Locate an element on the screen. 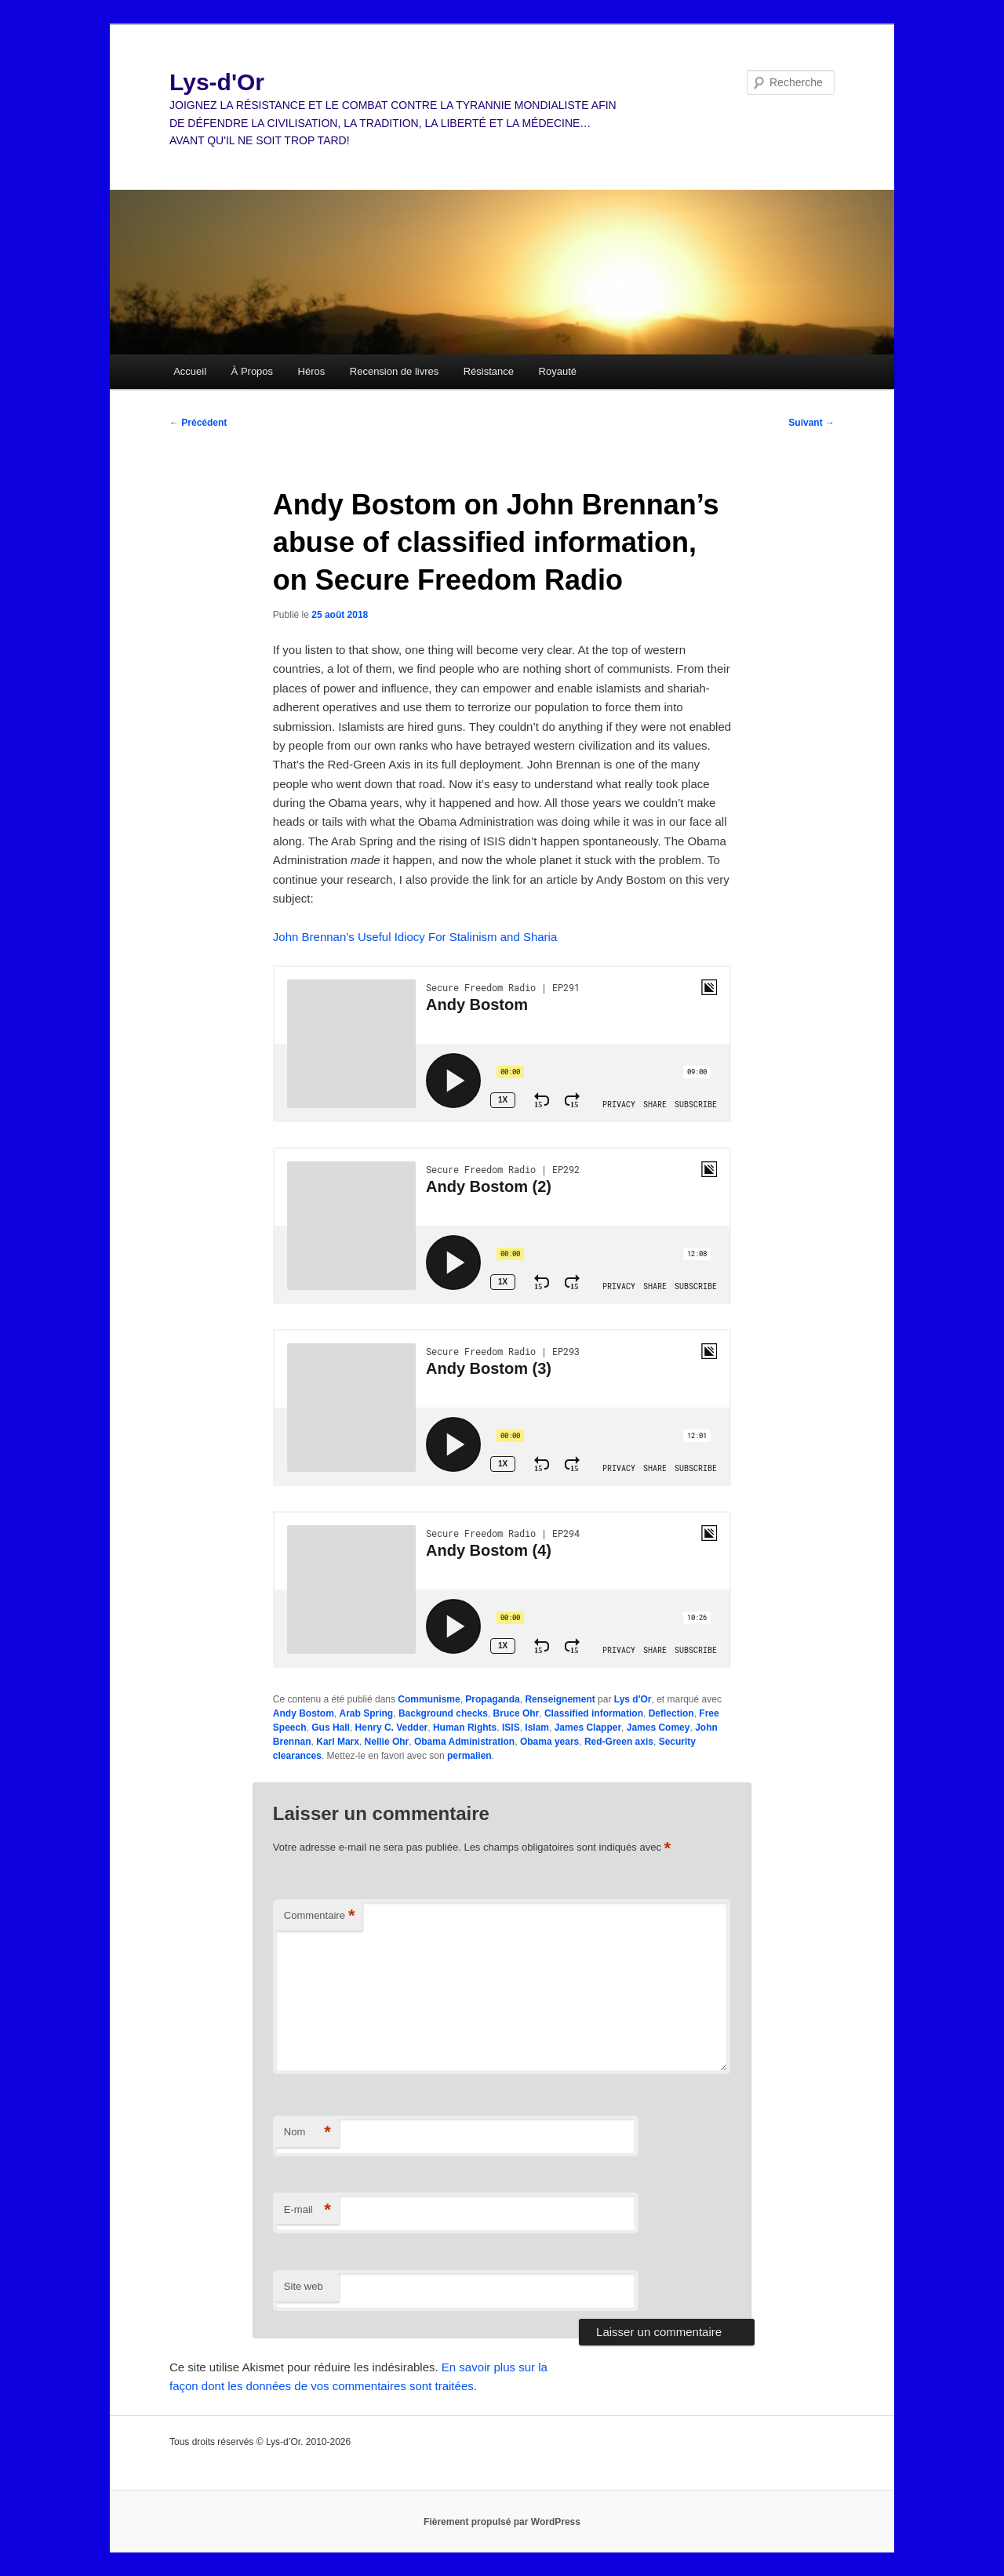 The height and width of the screenshot is (2576, 1004). Accueil is located at coordinates (189, 371).